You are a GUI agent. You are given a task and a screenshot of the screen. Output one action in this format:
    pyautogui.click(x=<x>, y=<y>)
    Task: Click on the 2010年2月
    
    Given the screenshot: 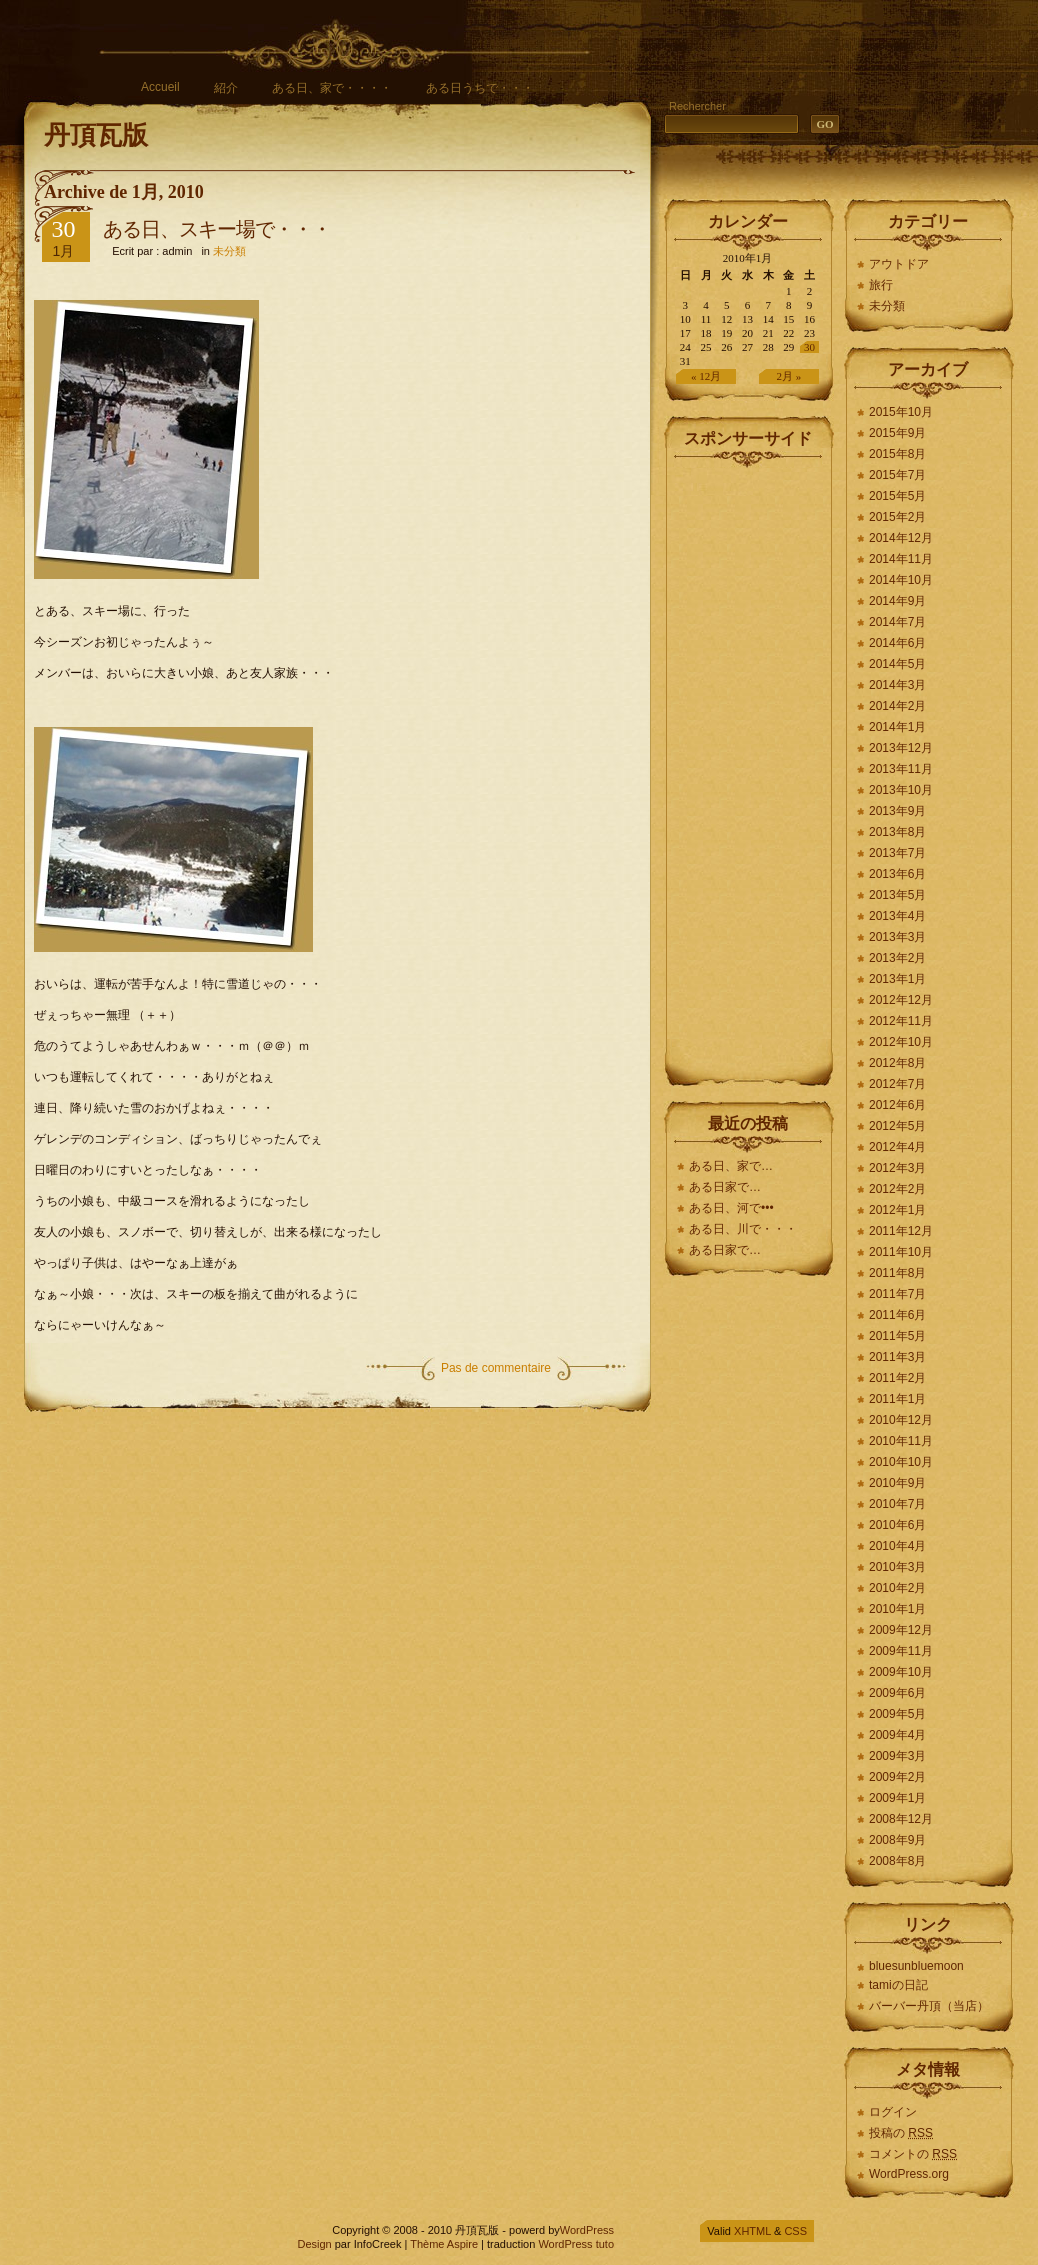 What is the action you would take?
    pyautogui.click(x=897, y=1588)
    